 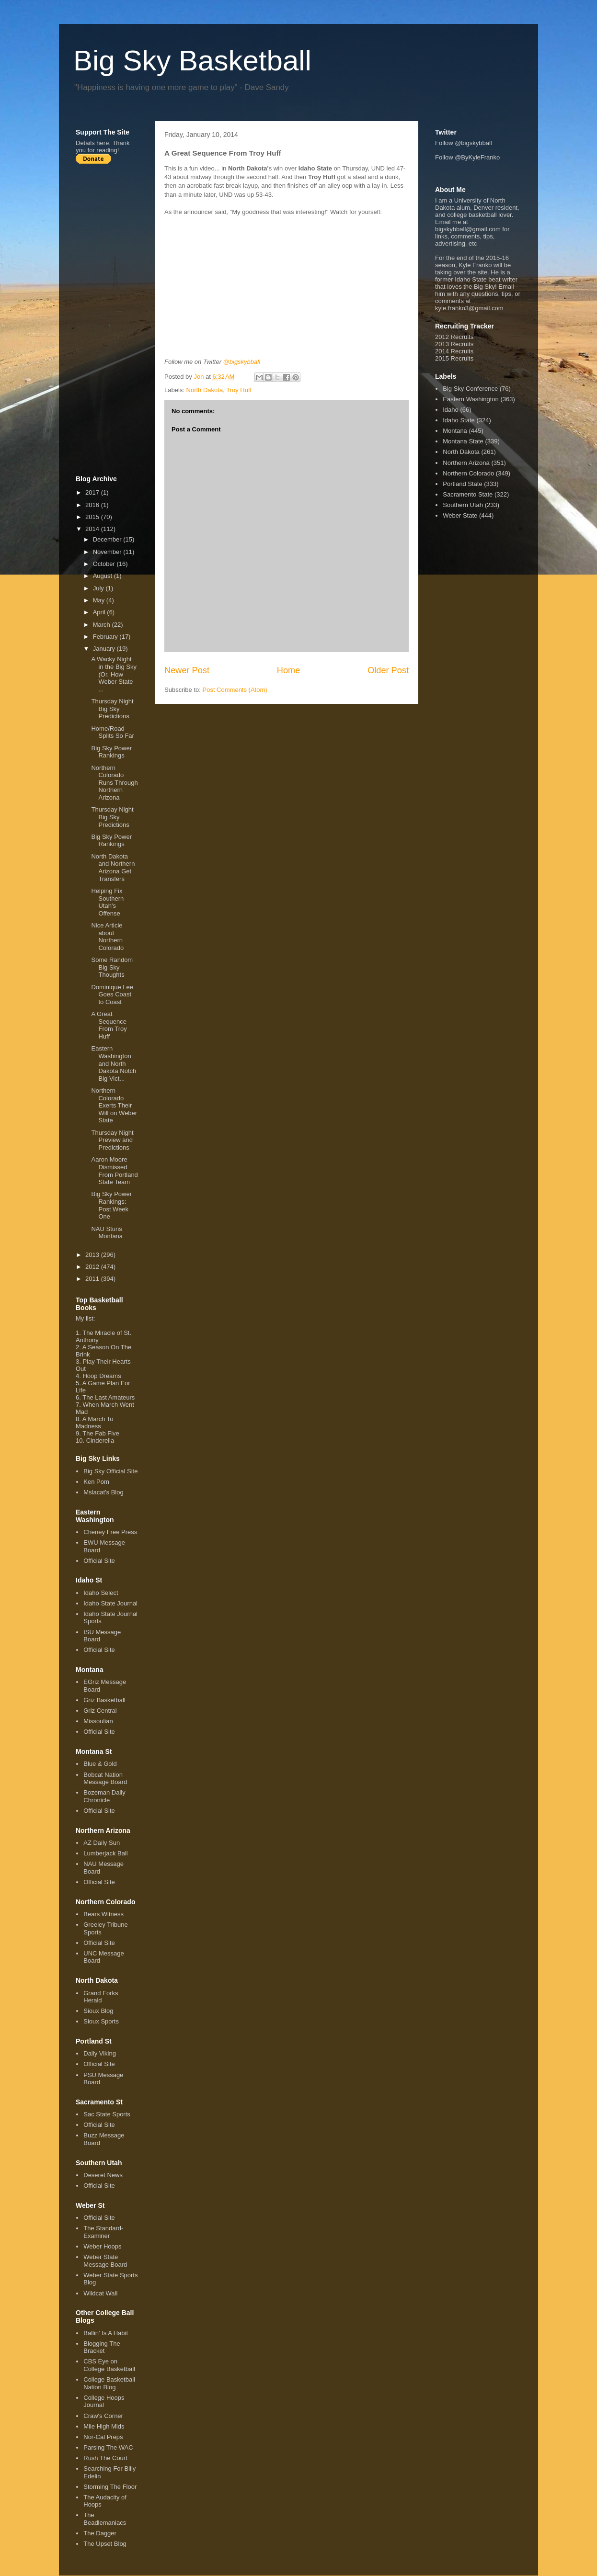 What do you see at coordinates (110, 2486) in the screenshot?
I see `Storming The Floor` at bounding box center [110, 2486].